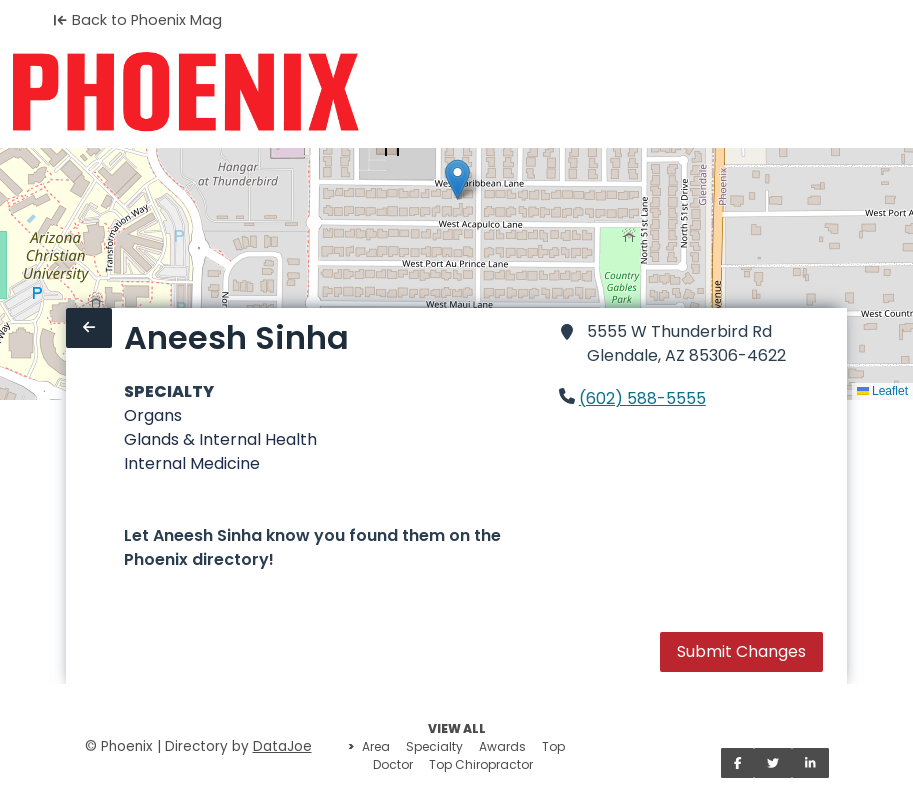 Image resolution: width=913 pixels, height=810 pixels. I want to click on Submit Changes, so click(741, 651).